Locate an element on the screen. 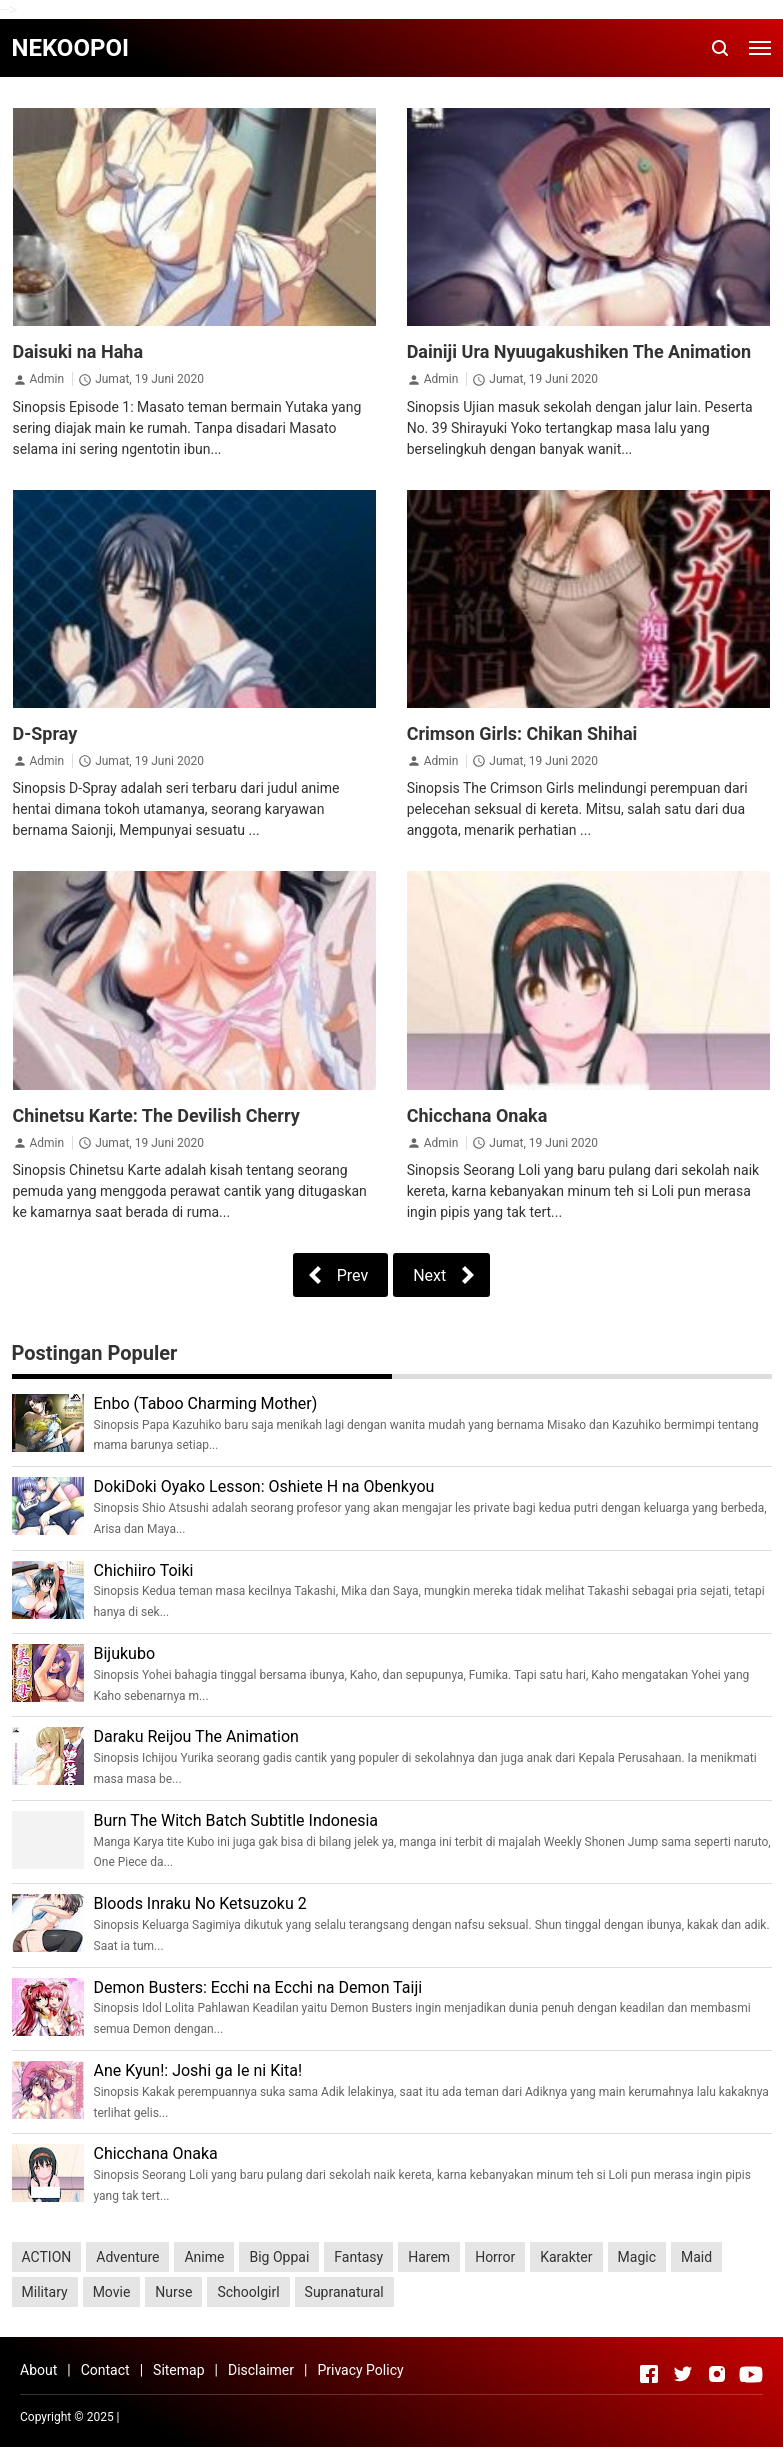 This screenshot has width=783, height=2447. ACTION is located at coordinates (47, 2257).